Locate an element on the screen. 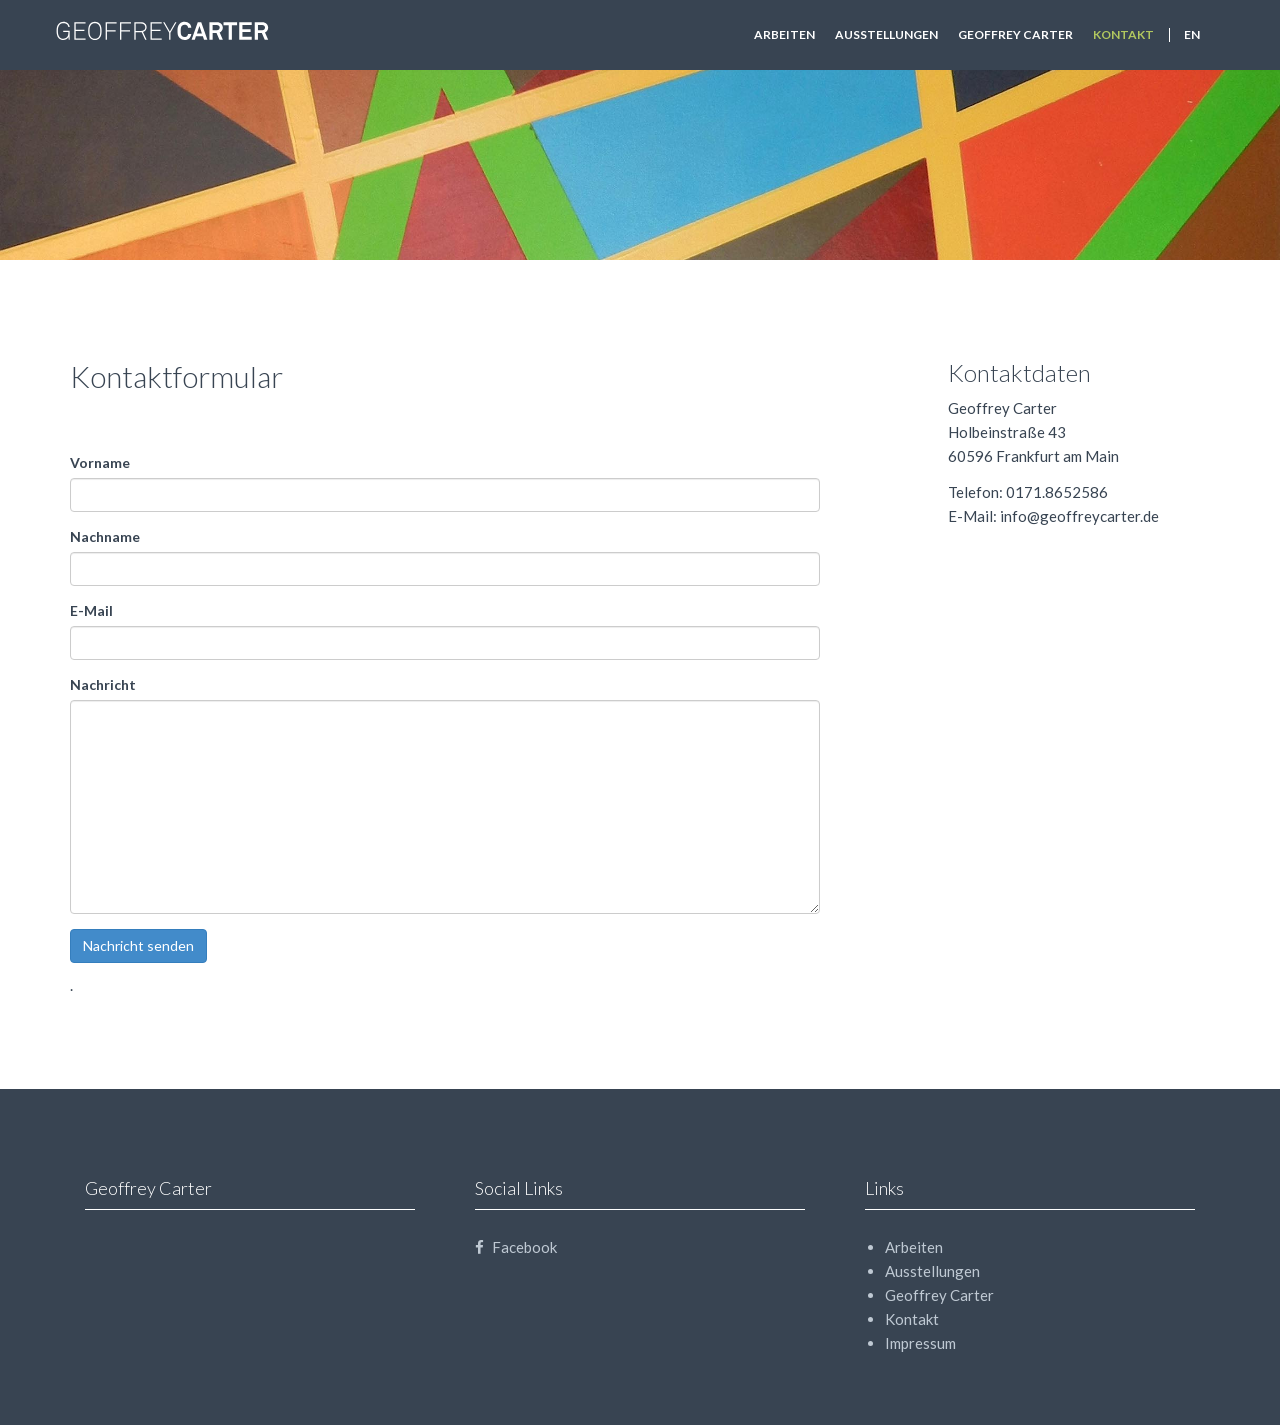 The image size is (1280, 1425). Arbeiten is located at coordinates (784, 34).